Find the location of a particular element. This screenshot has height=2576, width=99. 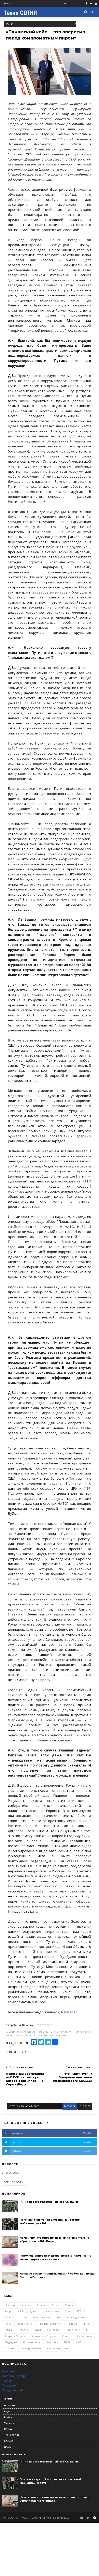

Украина is located at coordinates (26, 2359).